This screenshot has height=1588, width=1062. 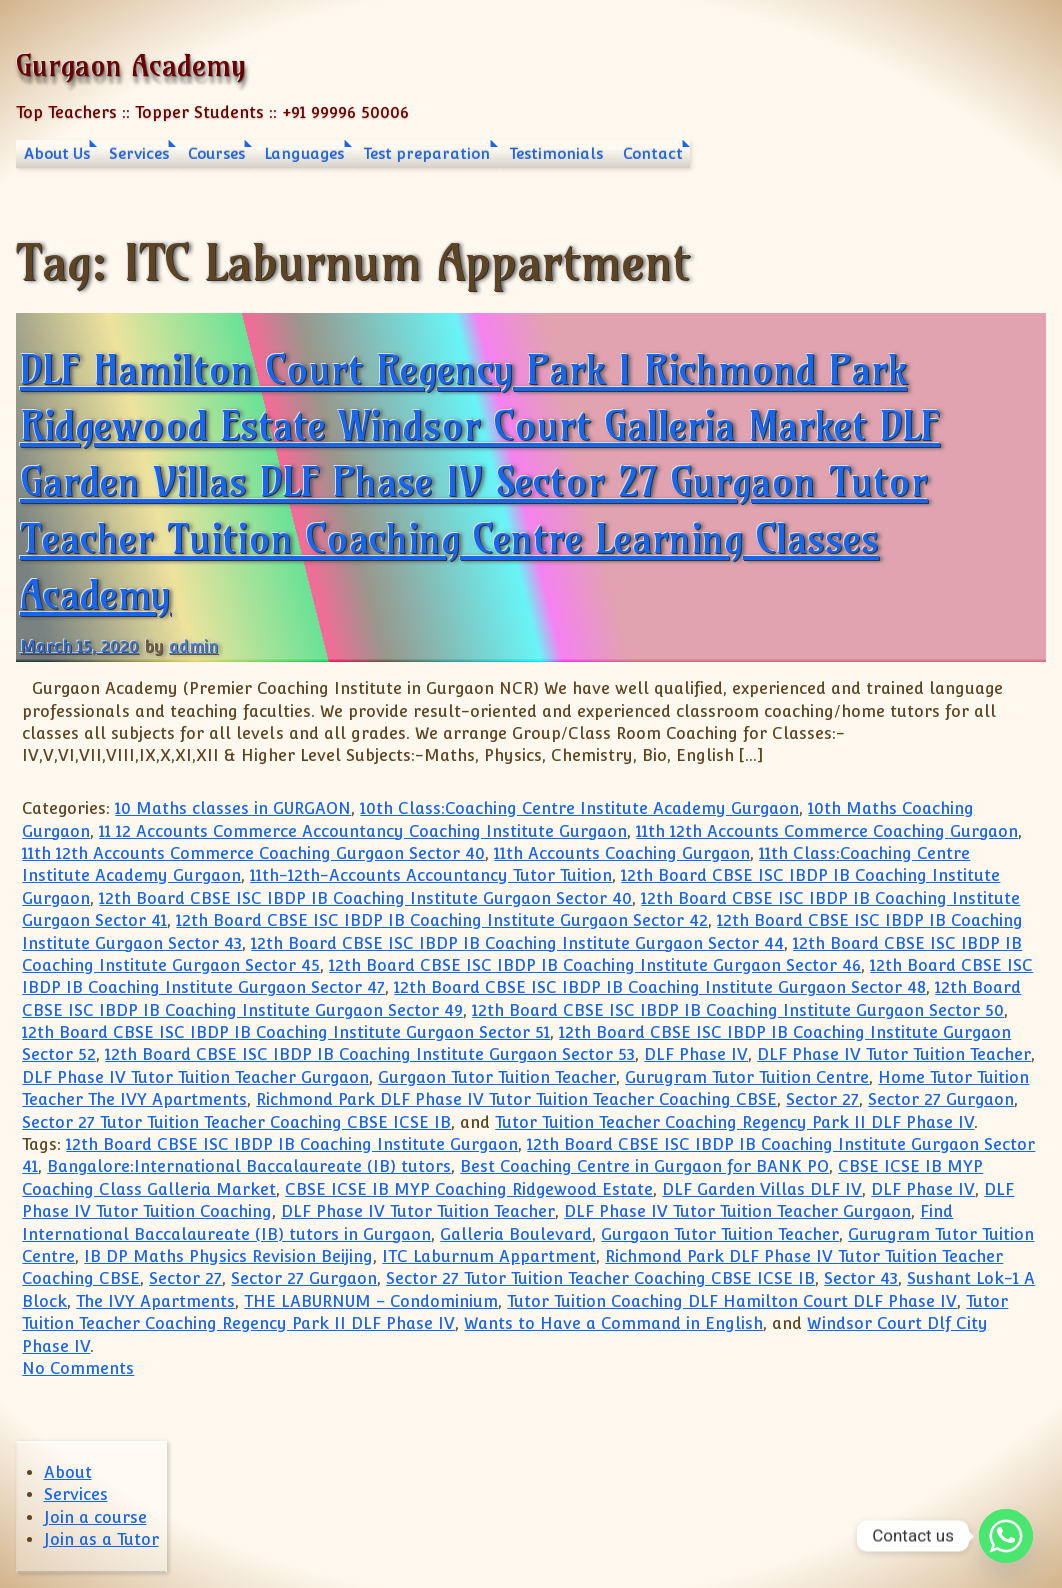 I want to click on 12th Board CBSE ISC IBDP IB Coaching Institute Gurgaon Sector 40, so click(x=365, y=898).